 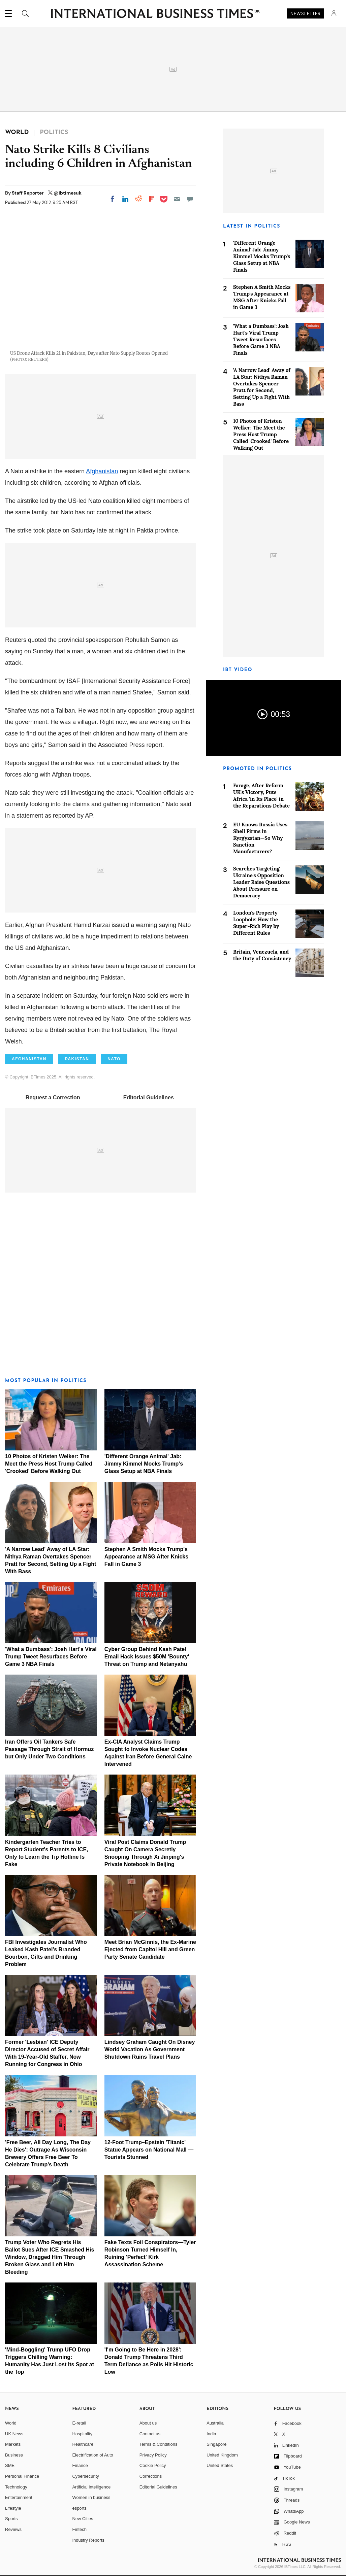 What do you see at coordinates (14, 2455) in the screenshot?
I see `Business` at bounding box center [14, 2455].